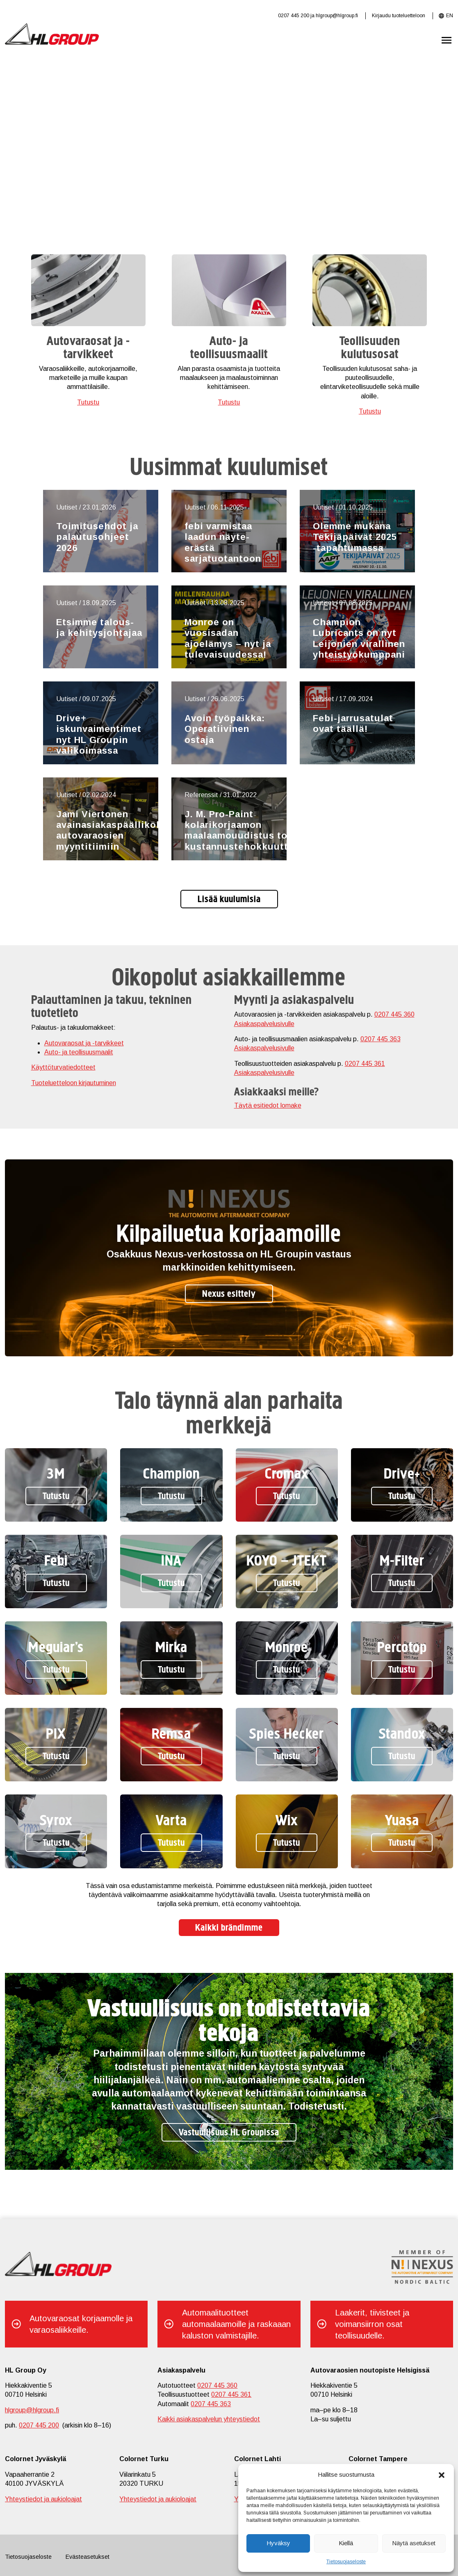 The image size is (458, 2576). What do you see at coordinates (264, 1023) in the screenshot?
I see `Asiakaspalvelusivulle` at bounding box center [264, 1023].